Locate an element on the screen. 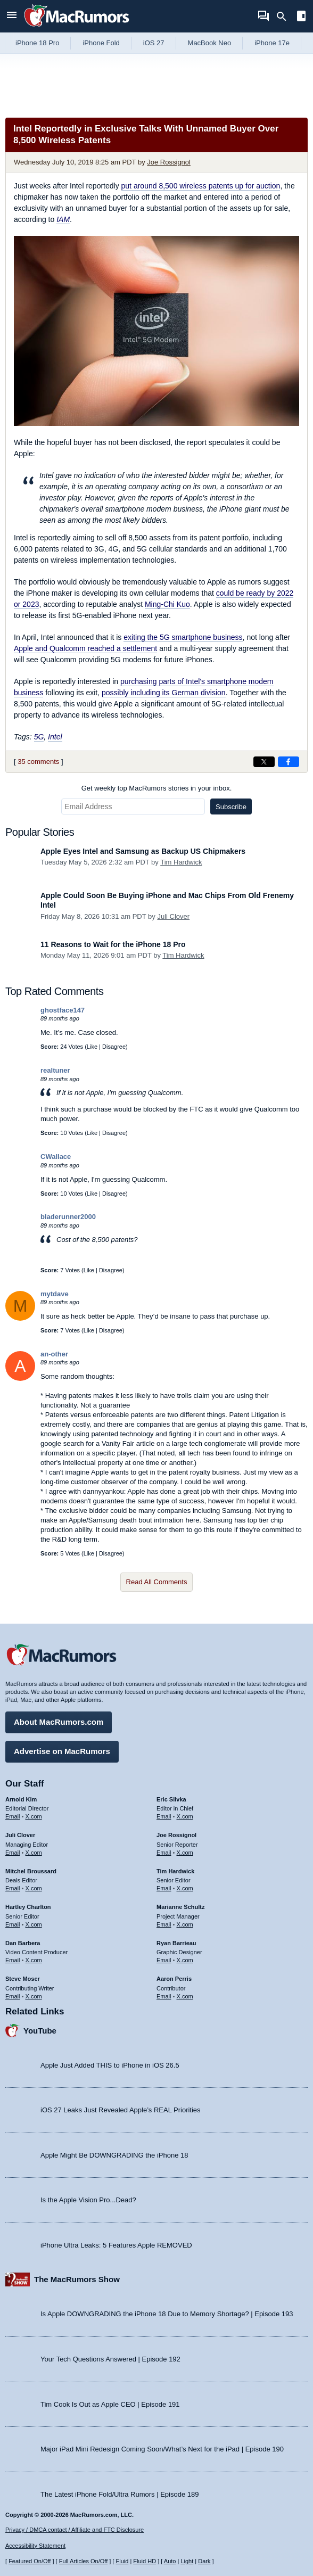 The image size is (313, 2576). Steve Moser [Steve Moser's articles] is located at coordinates (22, 1979).